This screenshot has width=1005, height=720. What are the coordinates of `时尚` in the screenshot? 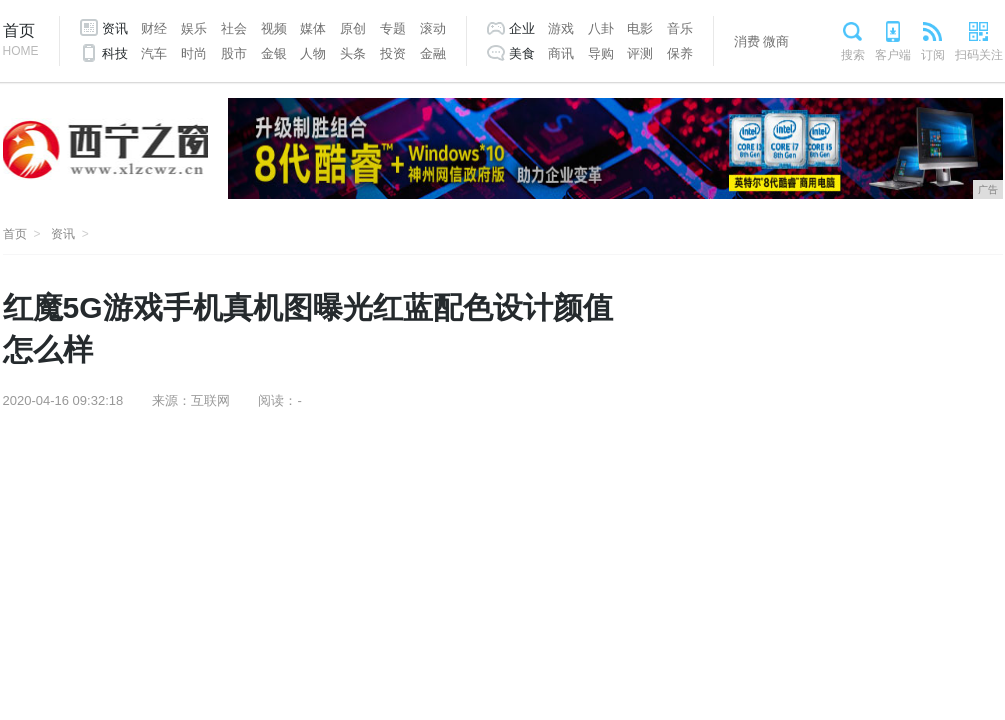 It's located at (194, 53).